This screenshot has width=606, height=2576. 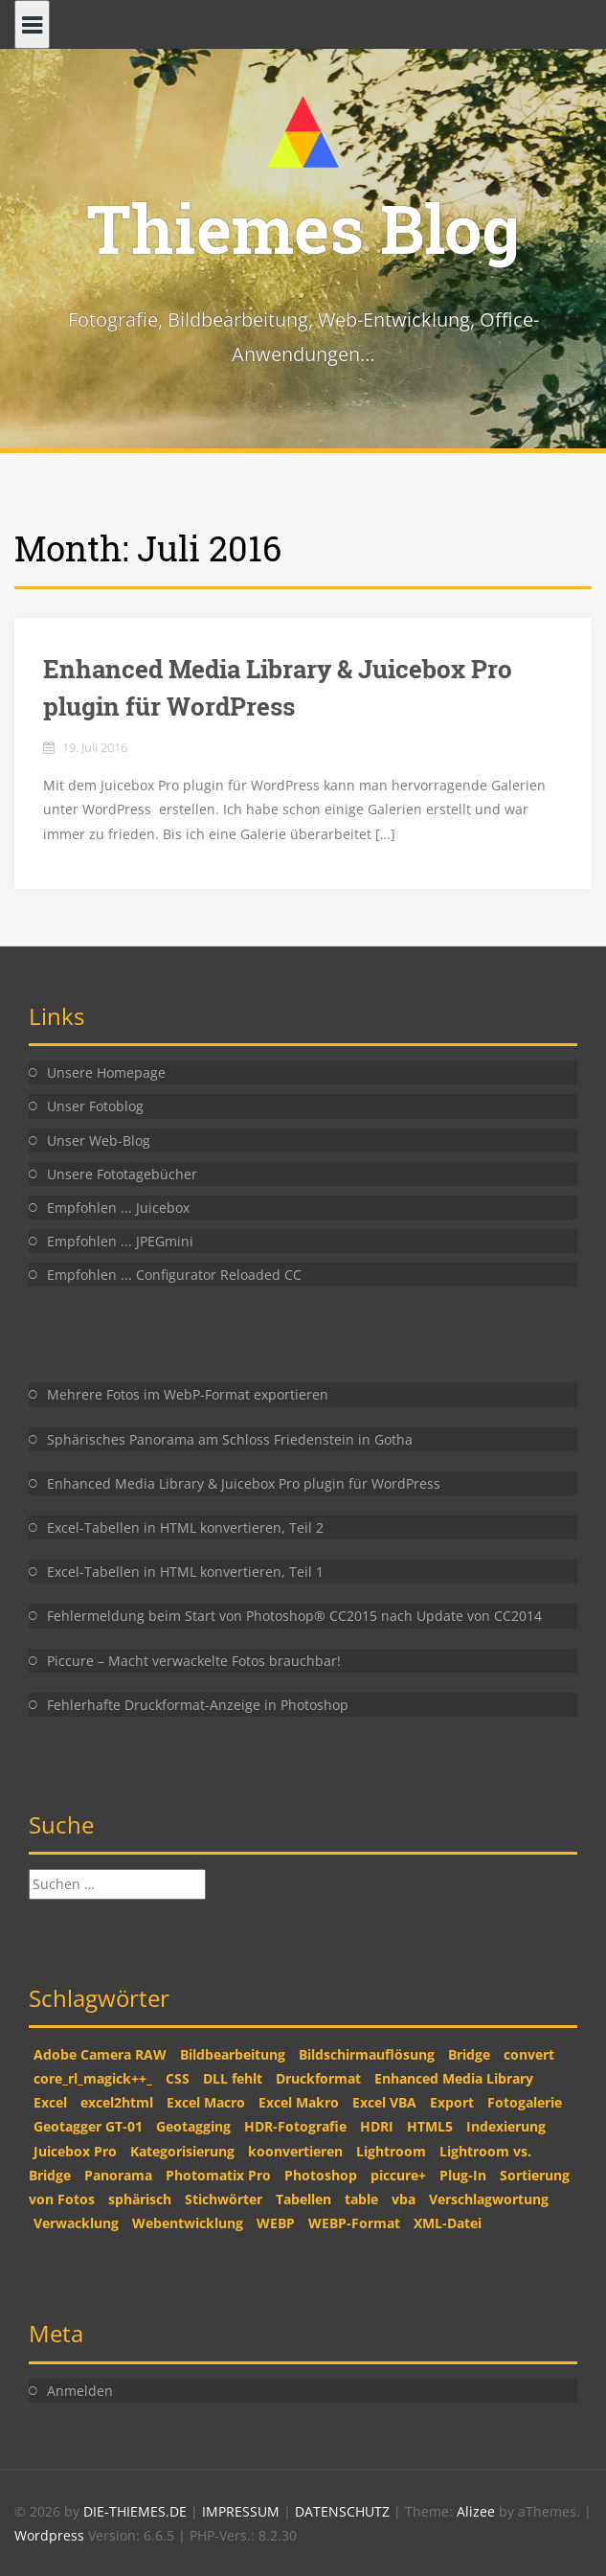 What do you see at coordinates (193, 2126) in the screenshot?
I see `Geotagging [Geotagging (2 Einträge)]` at bounding box center [193, 2126].